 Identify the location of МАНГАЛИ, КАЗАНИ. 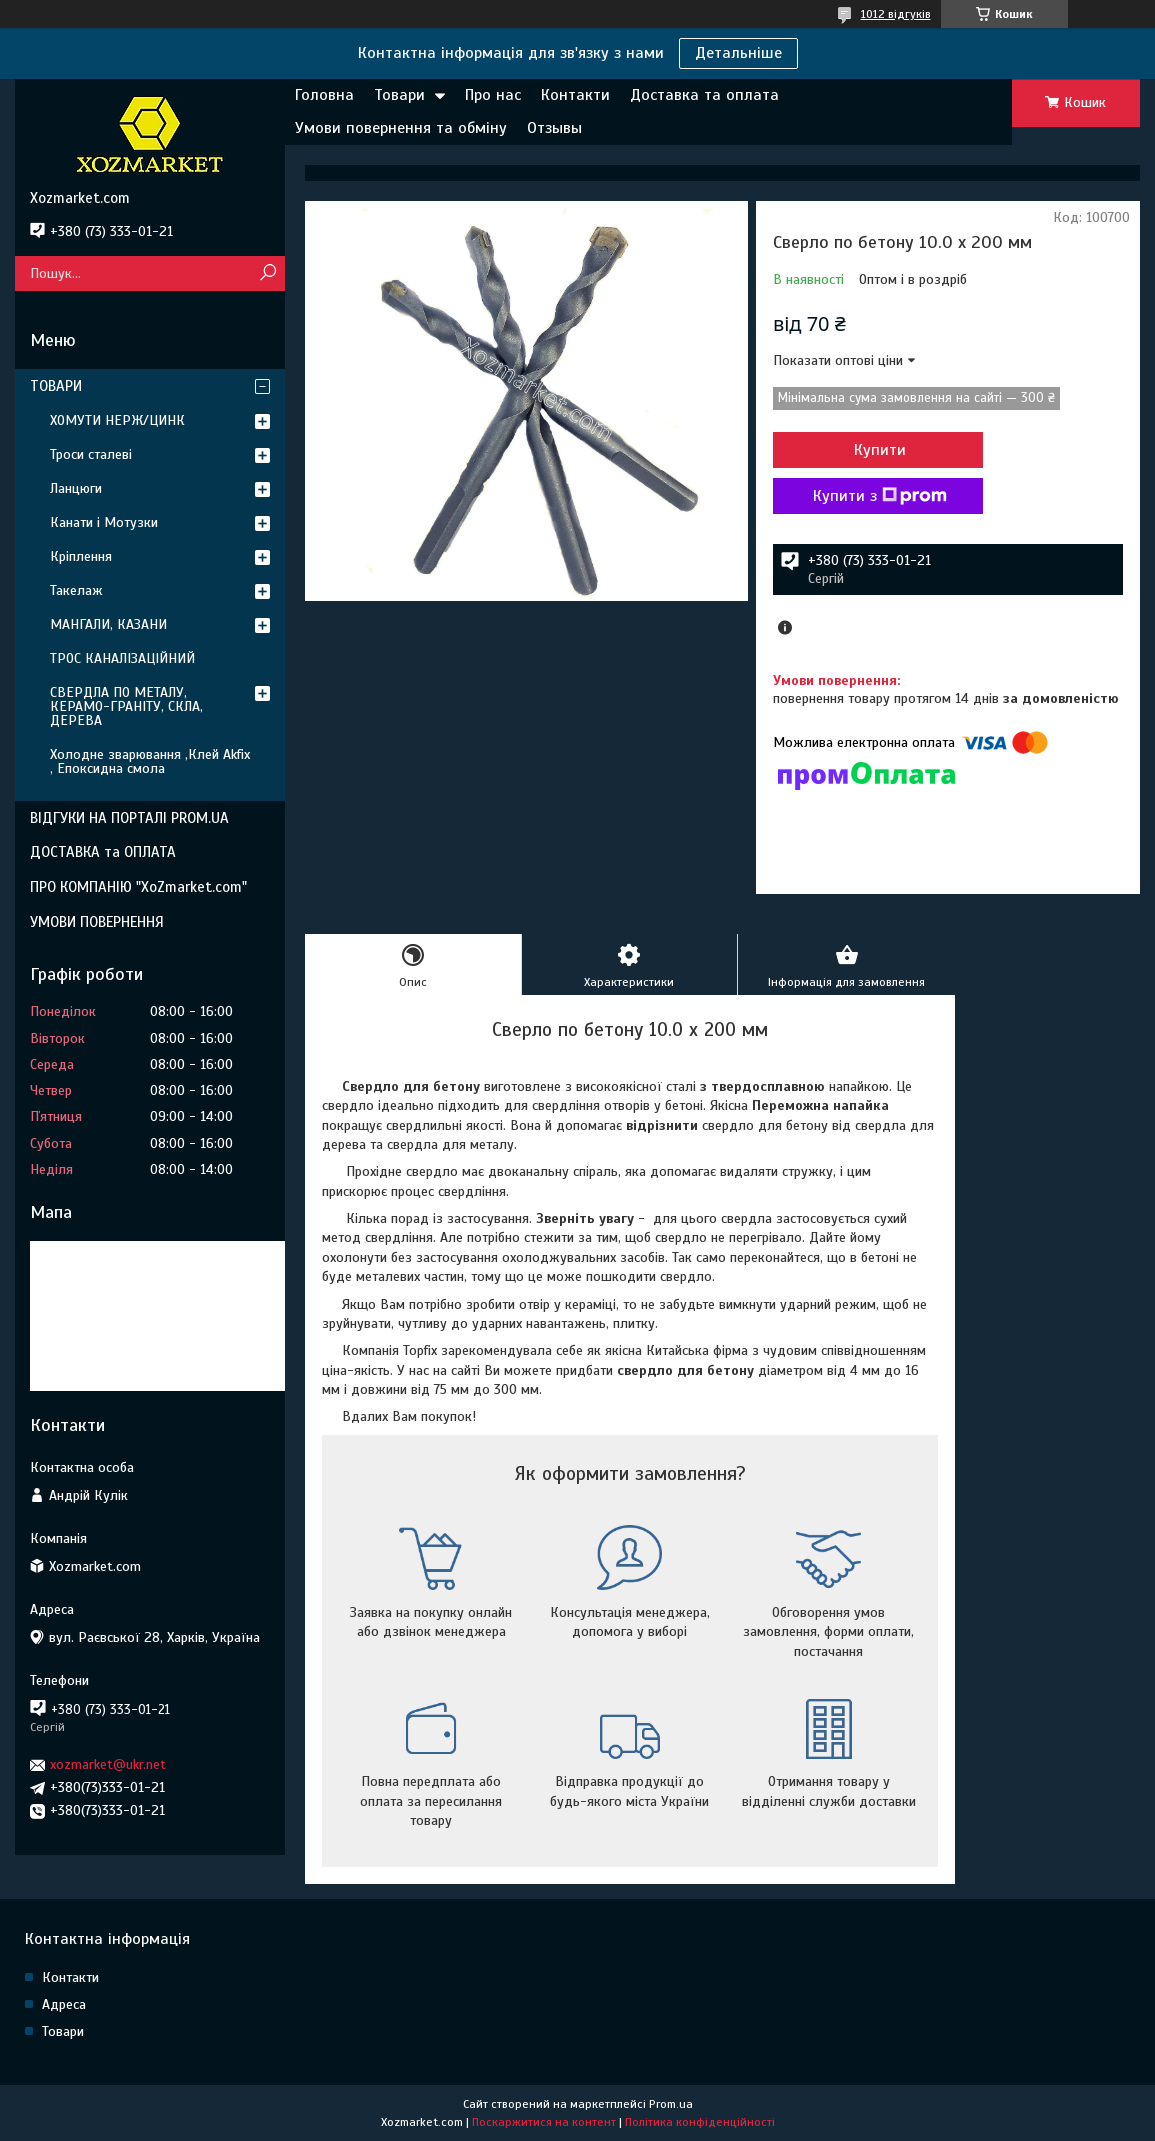
(108, 624).